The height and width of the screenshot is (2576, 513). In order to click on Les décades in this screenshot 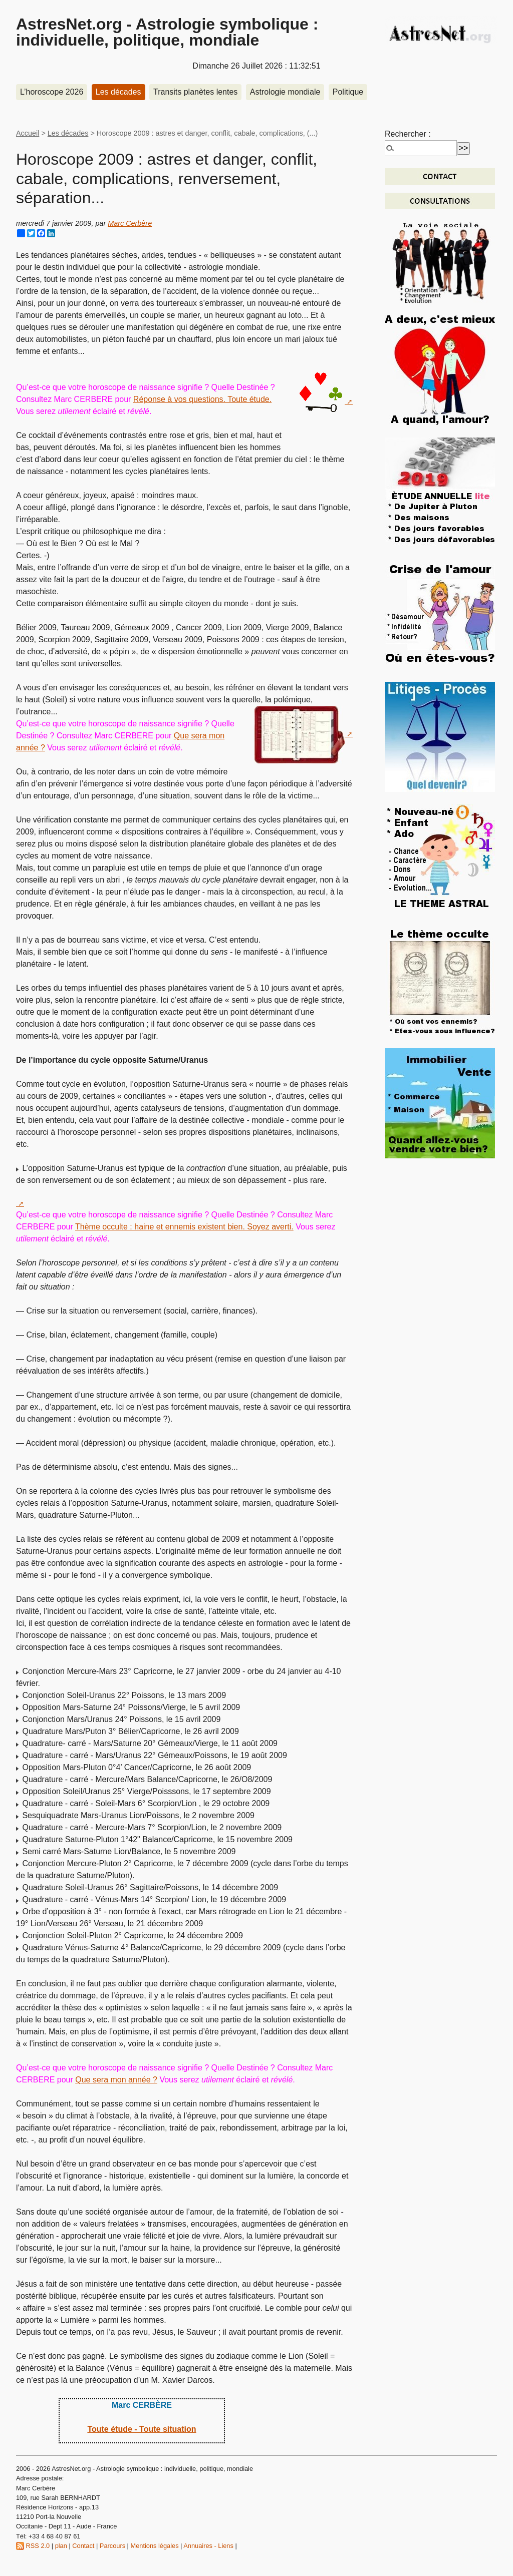, I will do `click(118, 92)`.